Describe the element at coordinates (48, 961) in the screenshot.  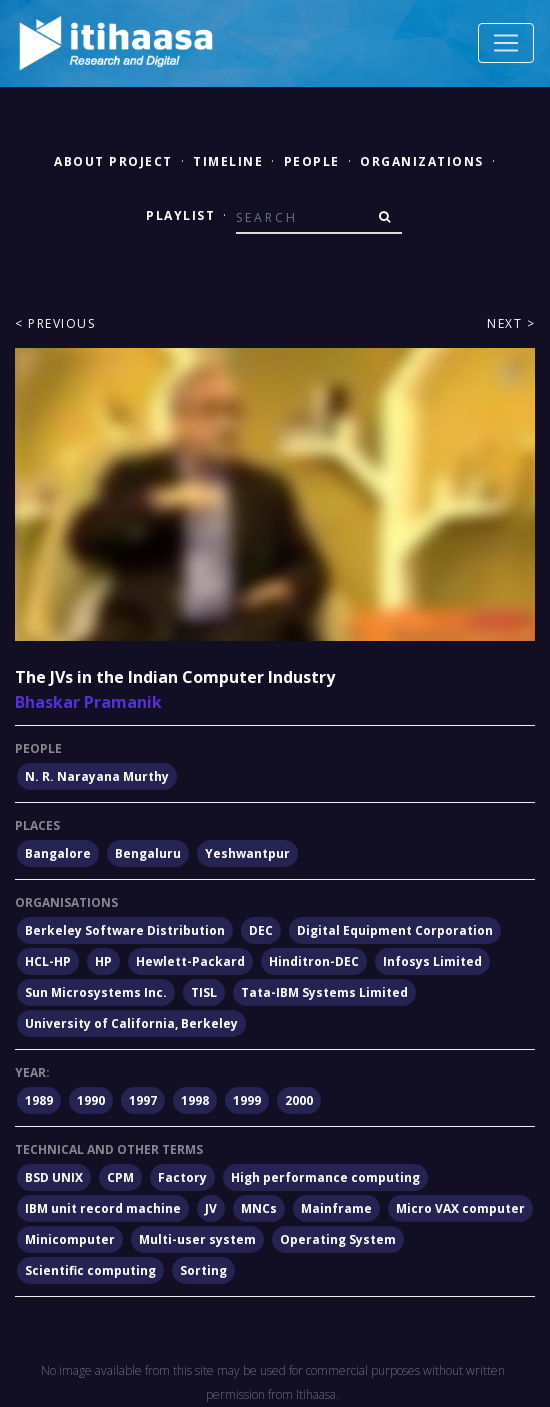
I see `HCL-HP` at that location.